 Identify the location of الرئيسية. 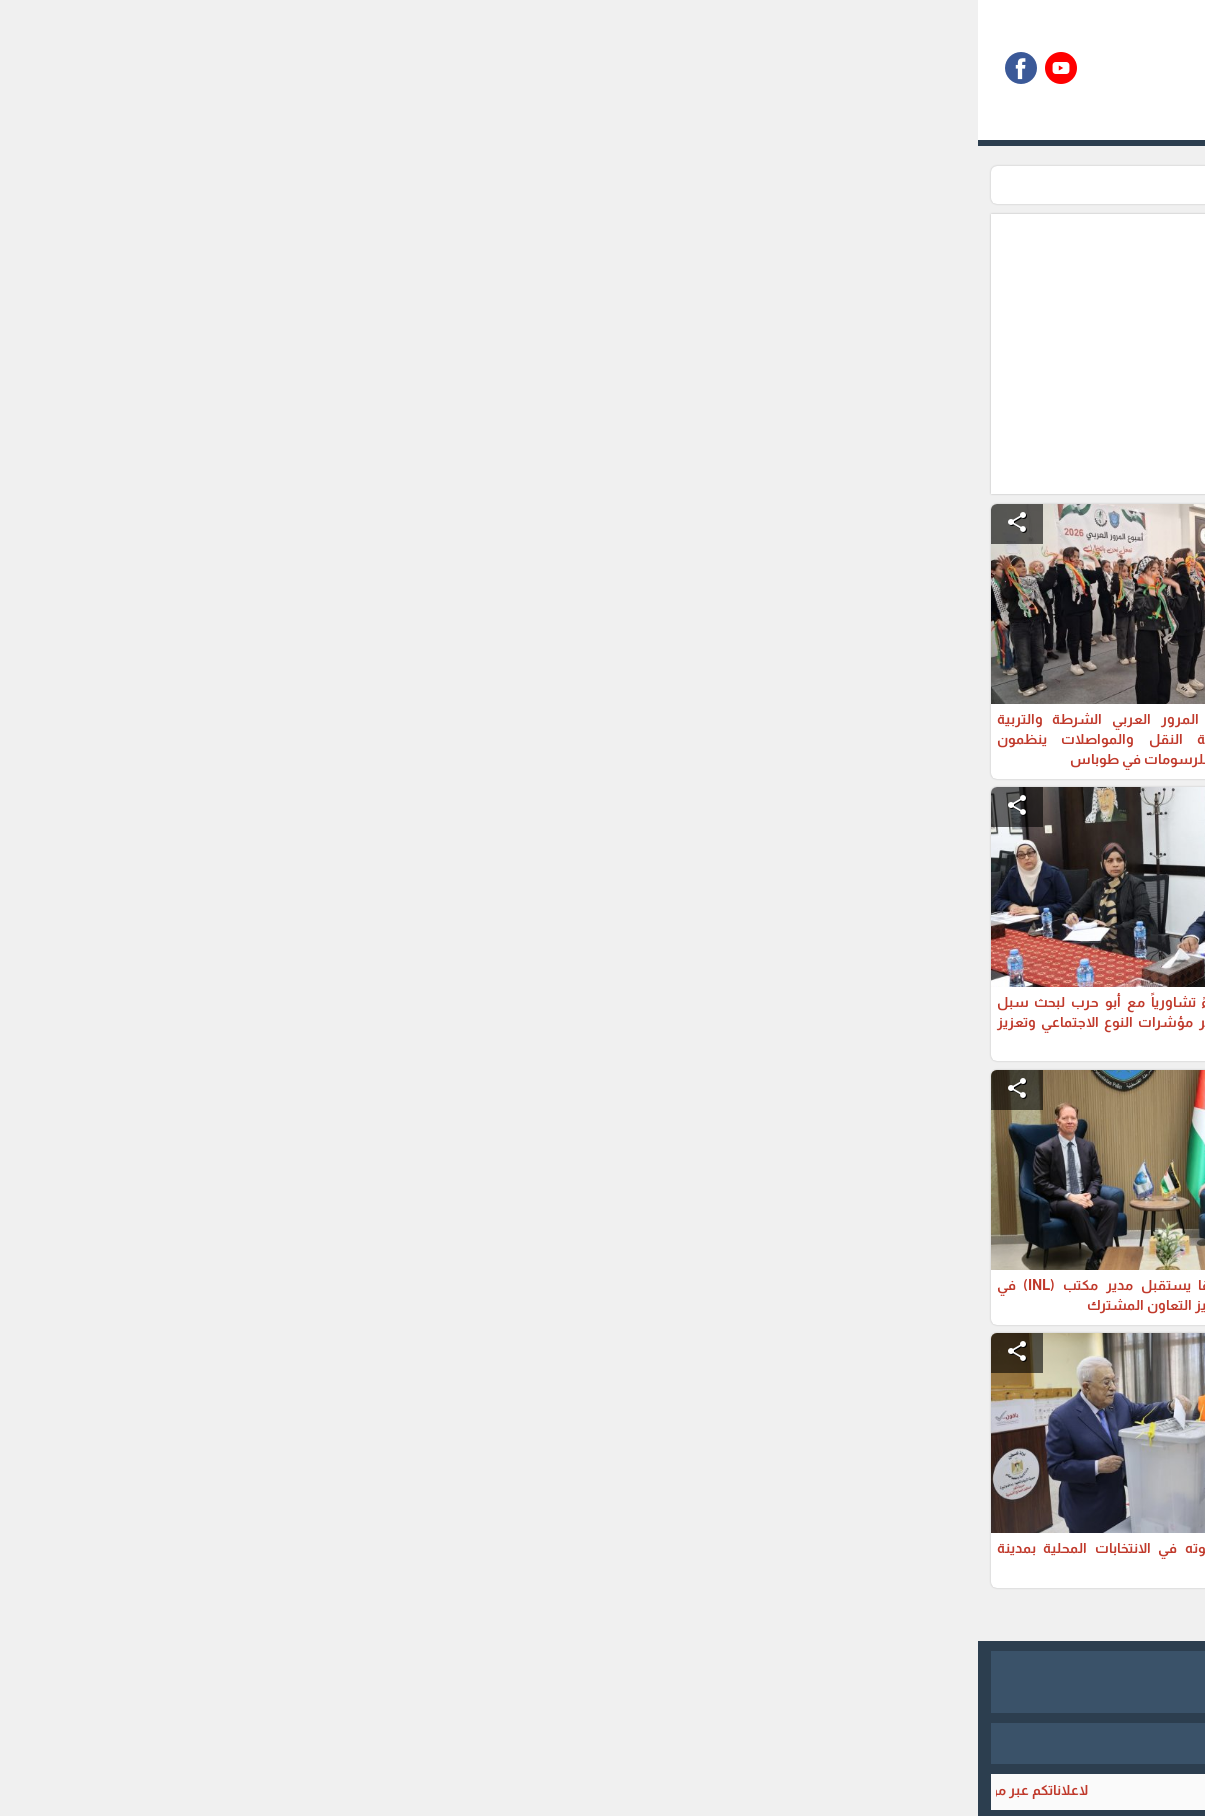
(950, 185).